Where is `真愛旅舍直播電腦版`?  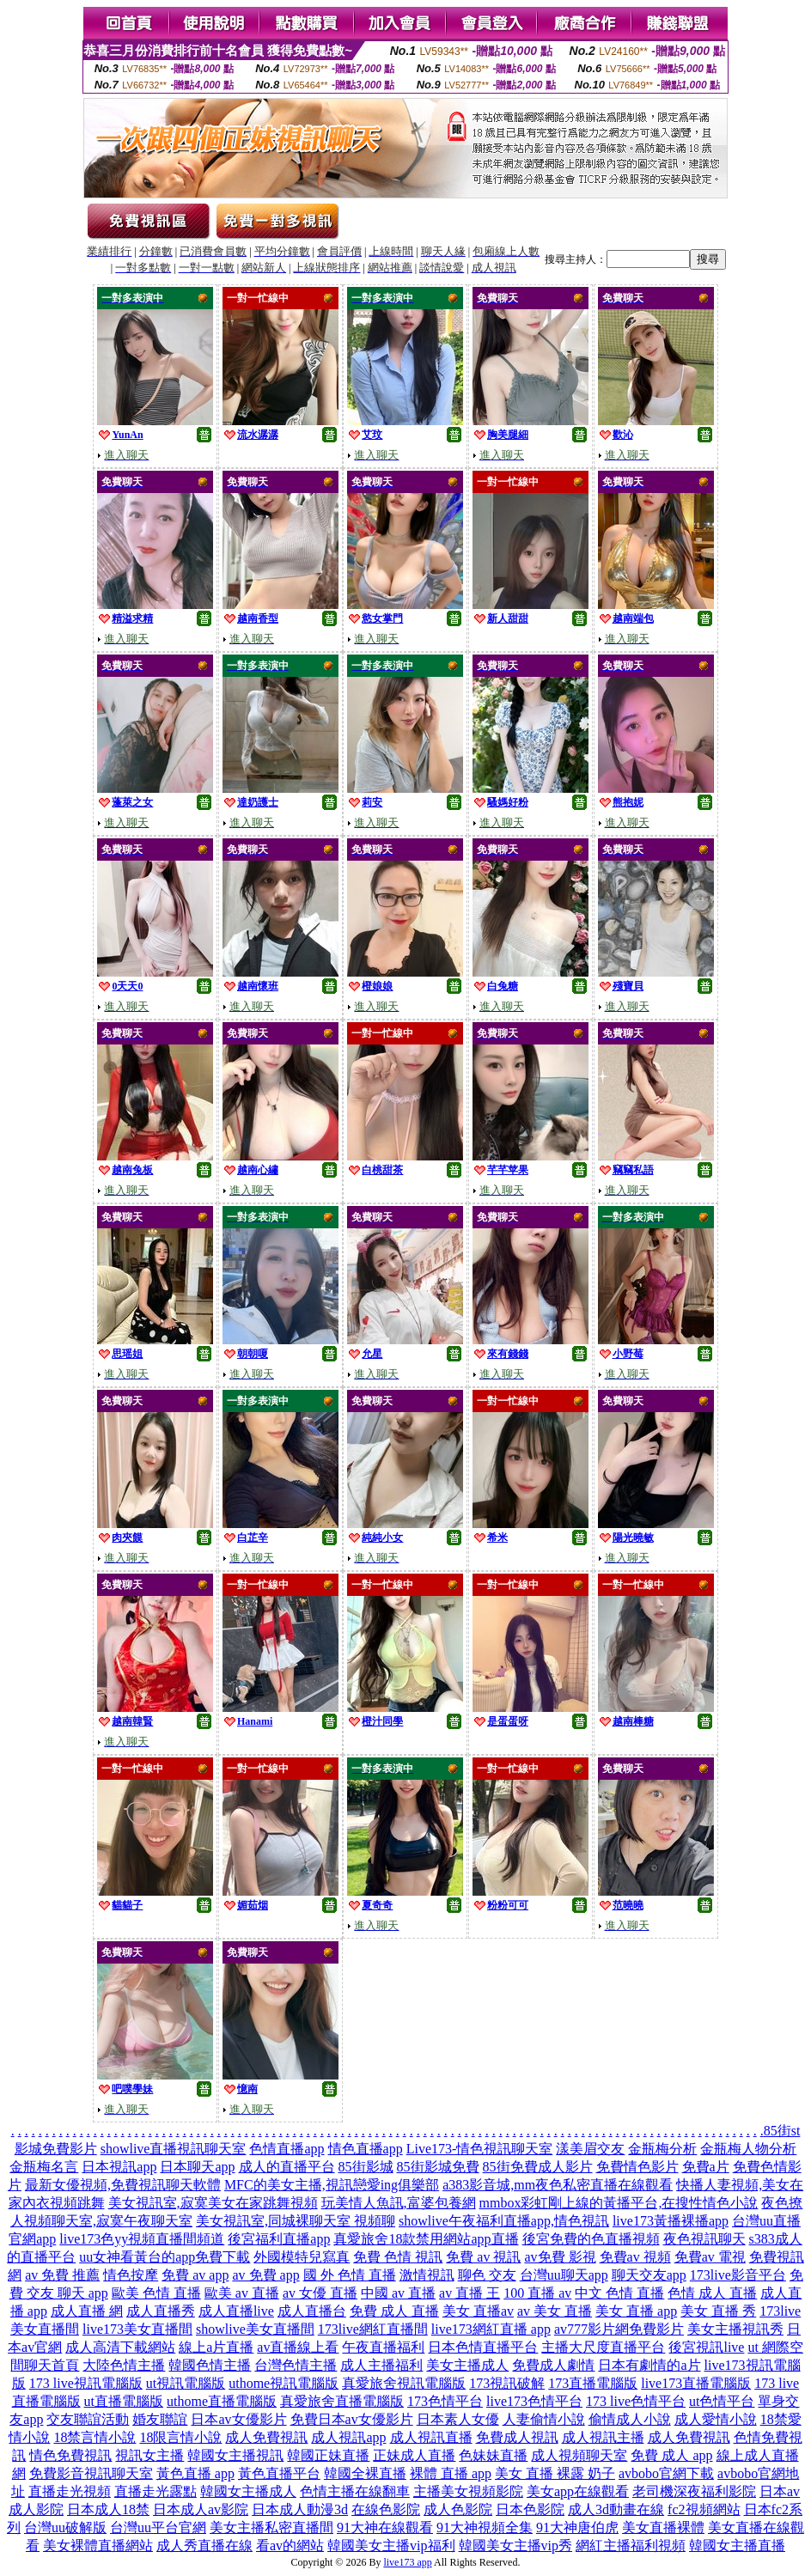 真愛旅舍直播電腦版 is located at coordinates (342, 2401).